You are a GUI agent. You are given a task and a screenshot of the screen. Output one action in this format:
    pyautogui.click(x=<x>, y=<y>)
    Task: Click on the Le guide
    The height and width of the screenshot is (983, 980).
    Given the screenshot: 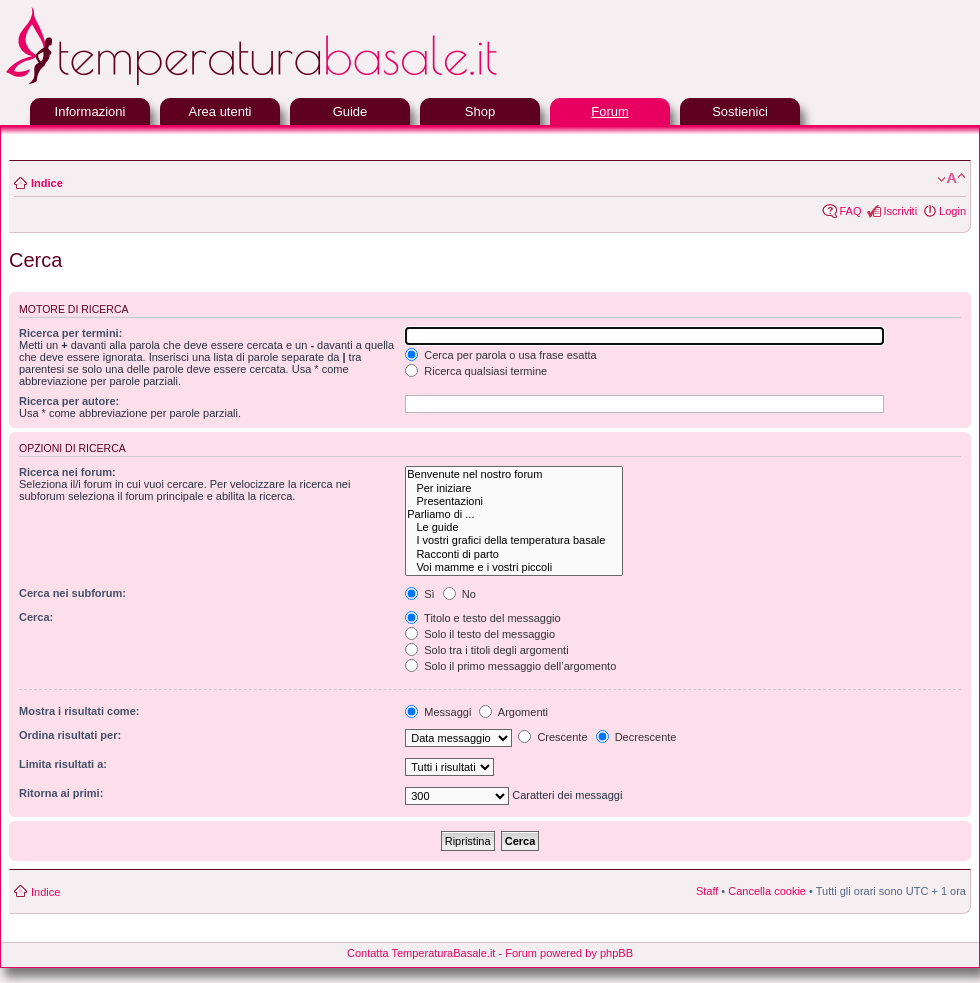 What is the action you would take?
    pyautogui.click(x=513, y=527)
    